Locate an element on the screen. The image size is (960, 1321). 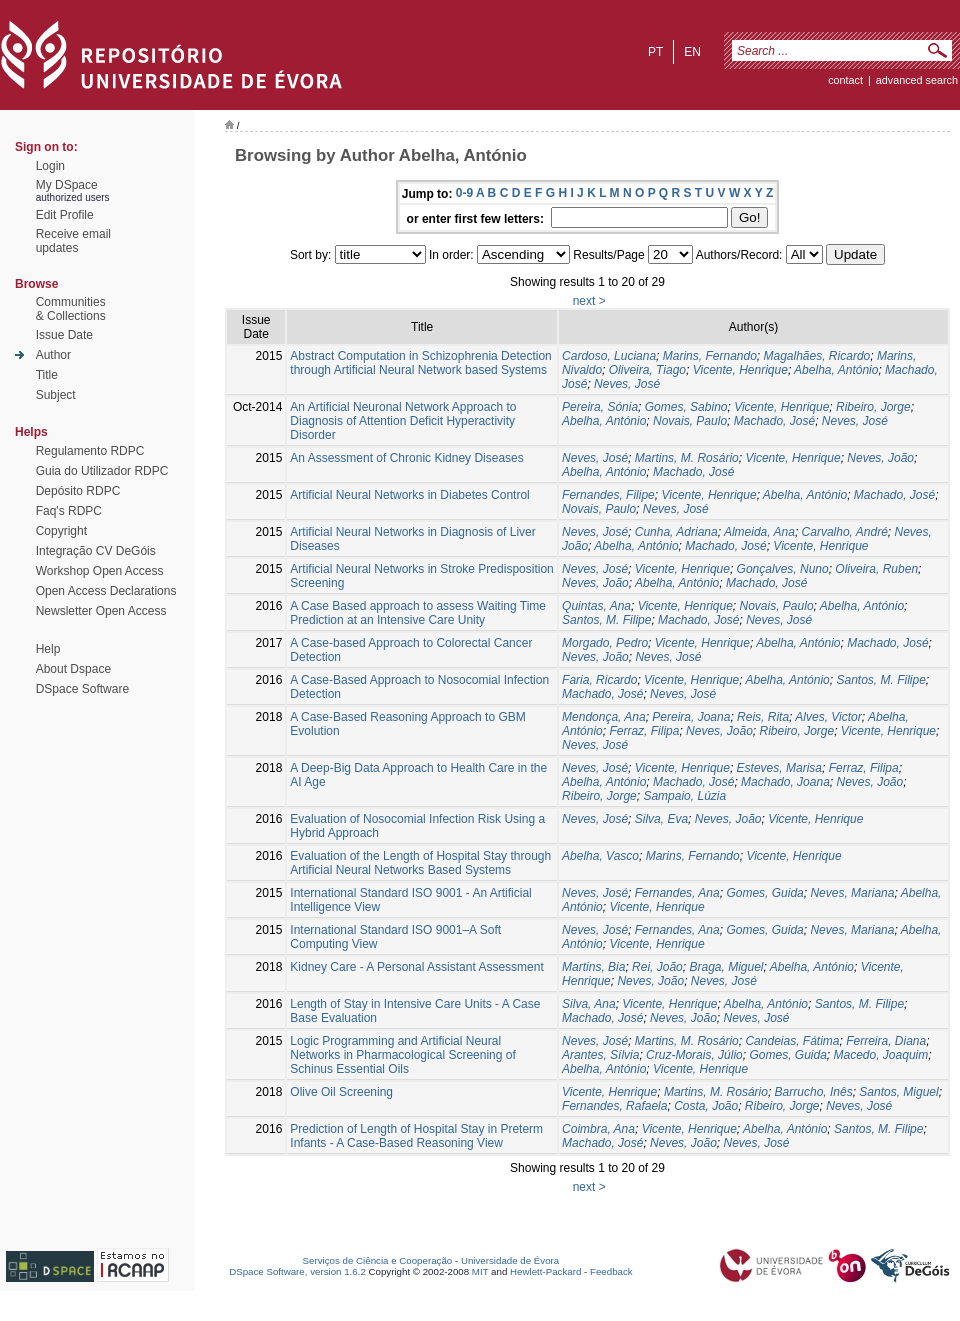
Newsletter Open Access is located at coordinates (101, 611).